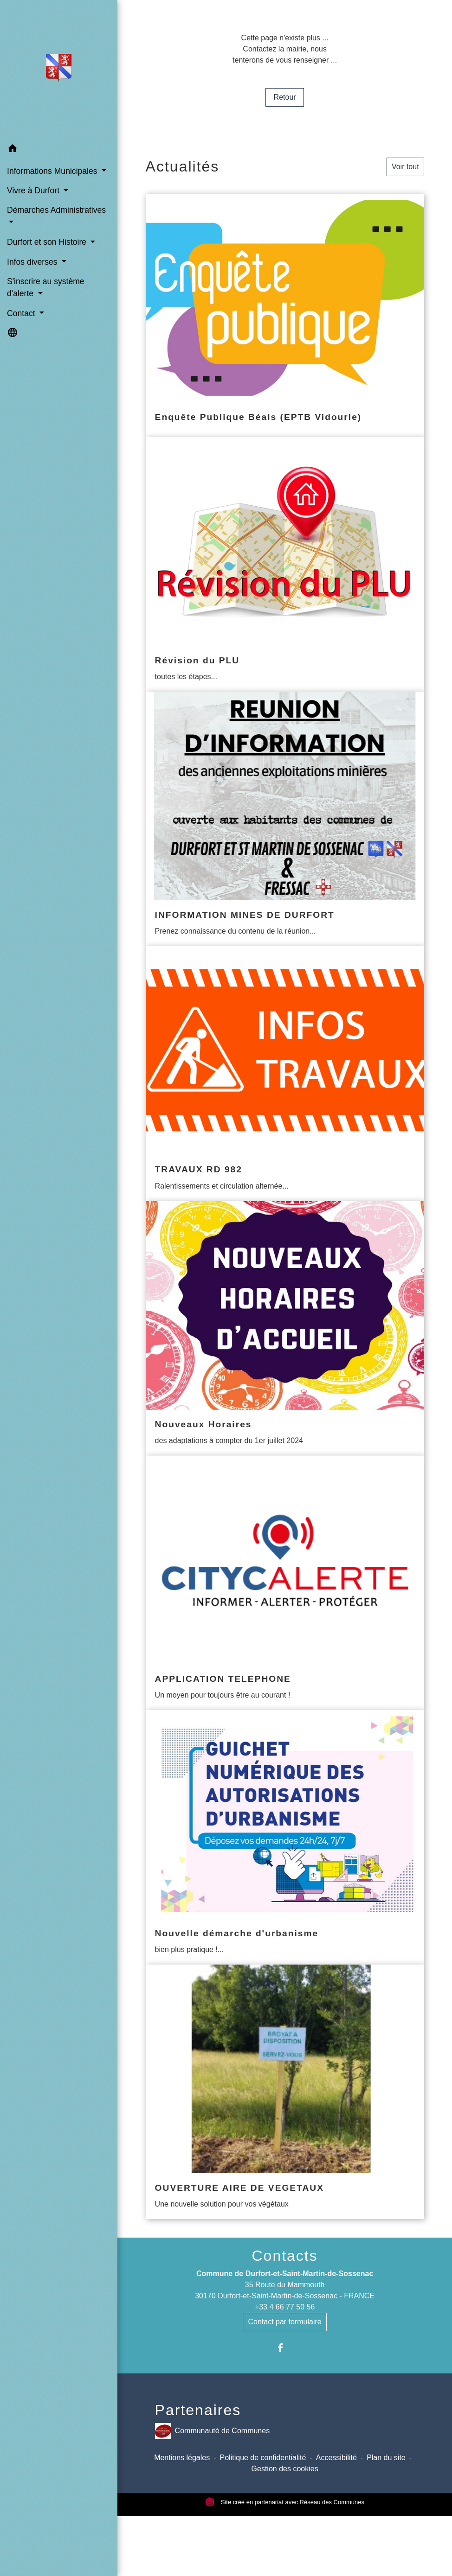  Describe the element at coordinates (285, 819) in the screenshot. I see `[Actualité: INFORMATION MINES DE DURFORT]` at that location.